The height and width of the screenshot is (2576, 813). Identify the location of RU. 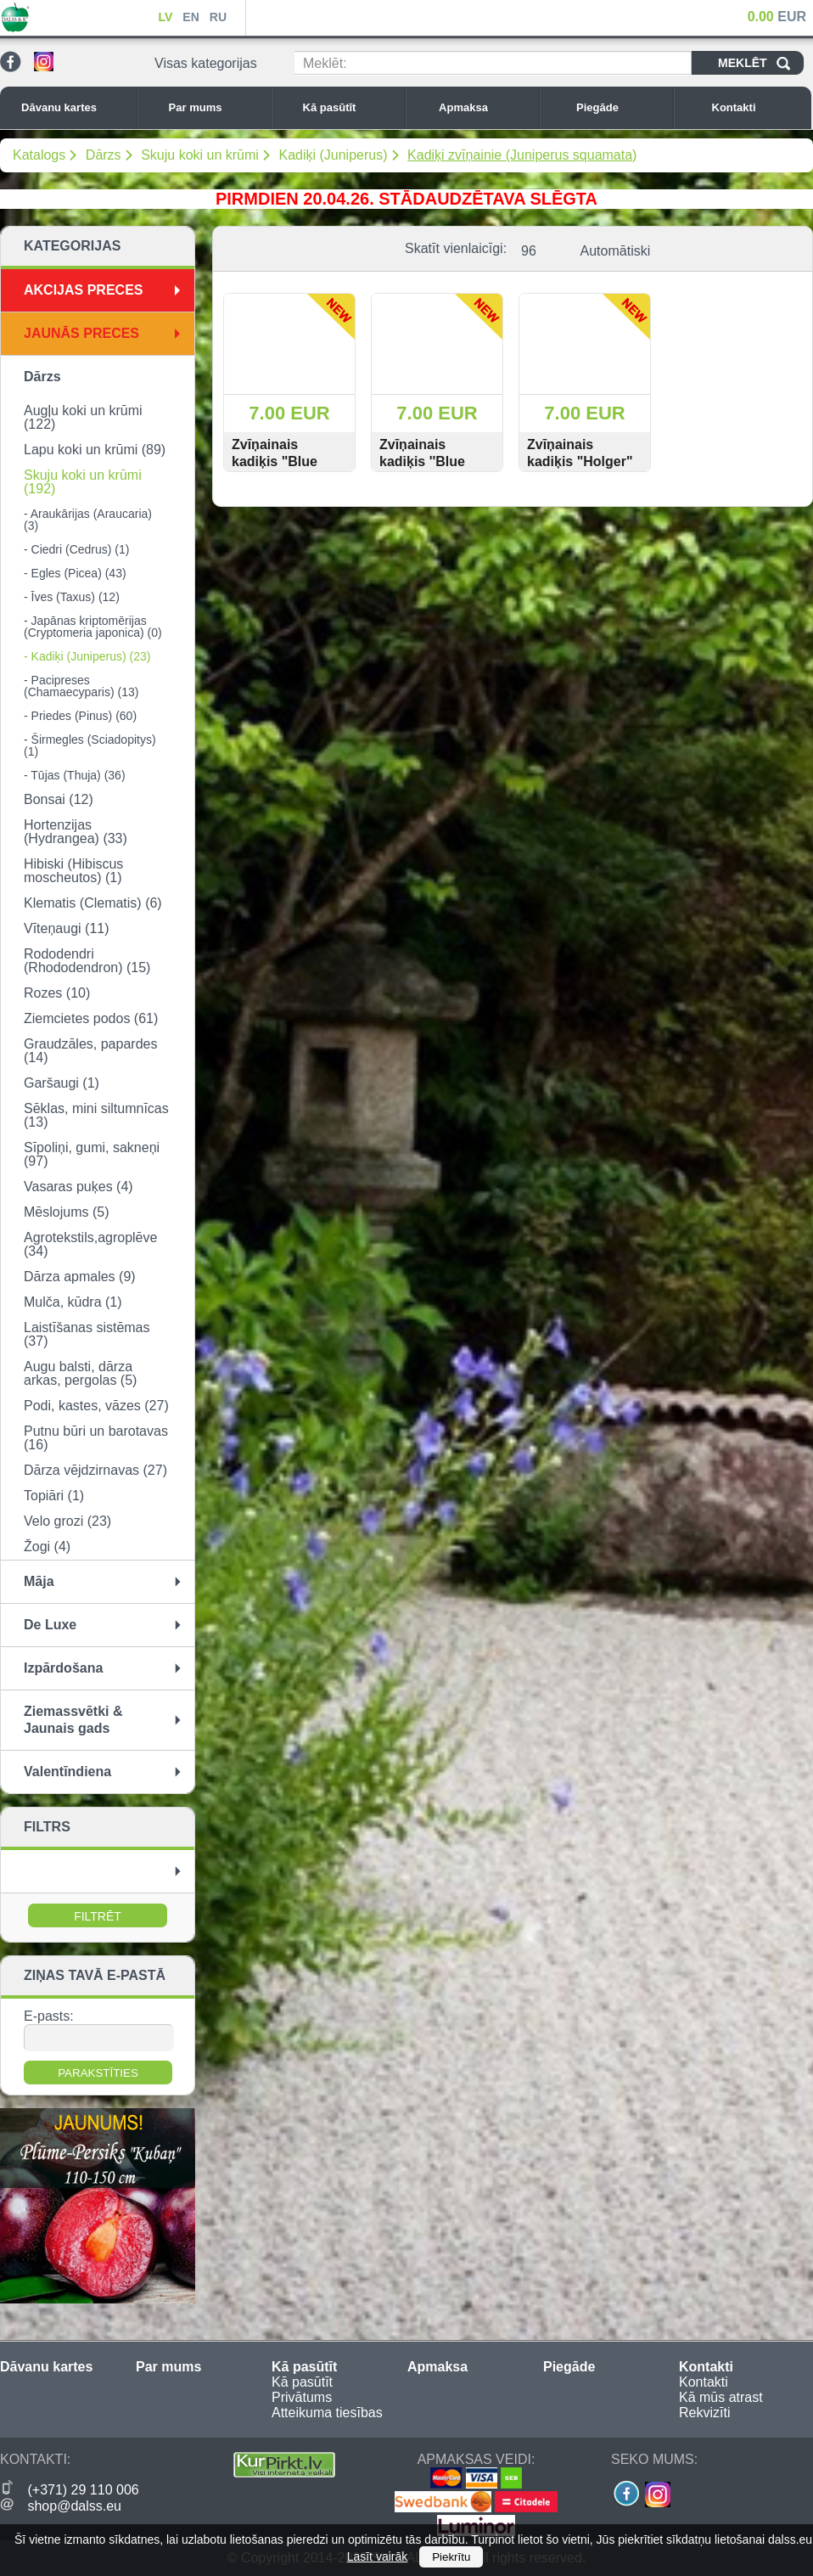
(218, 17).